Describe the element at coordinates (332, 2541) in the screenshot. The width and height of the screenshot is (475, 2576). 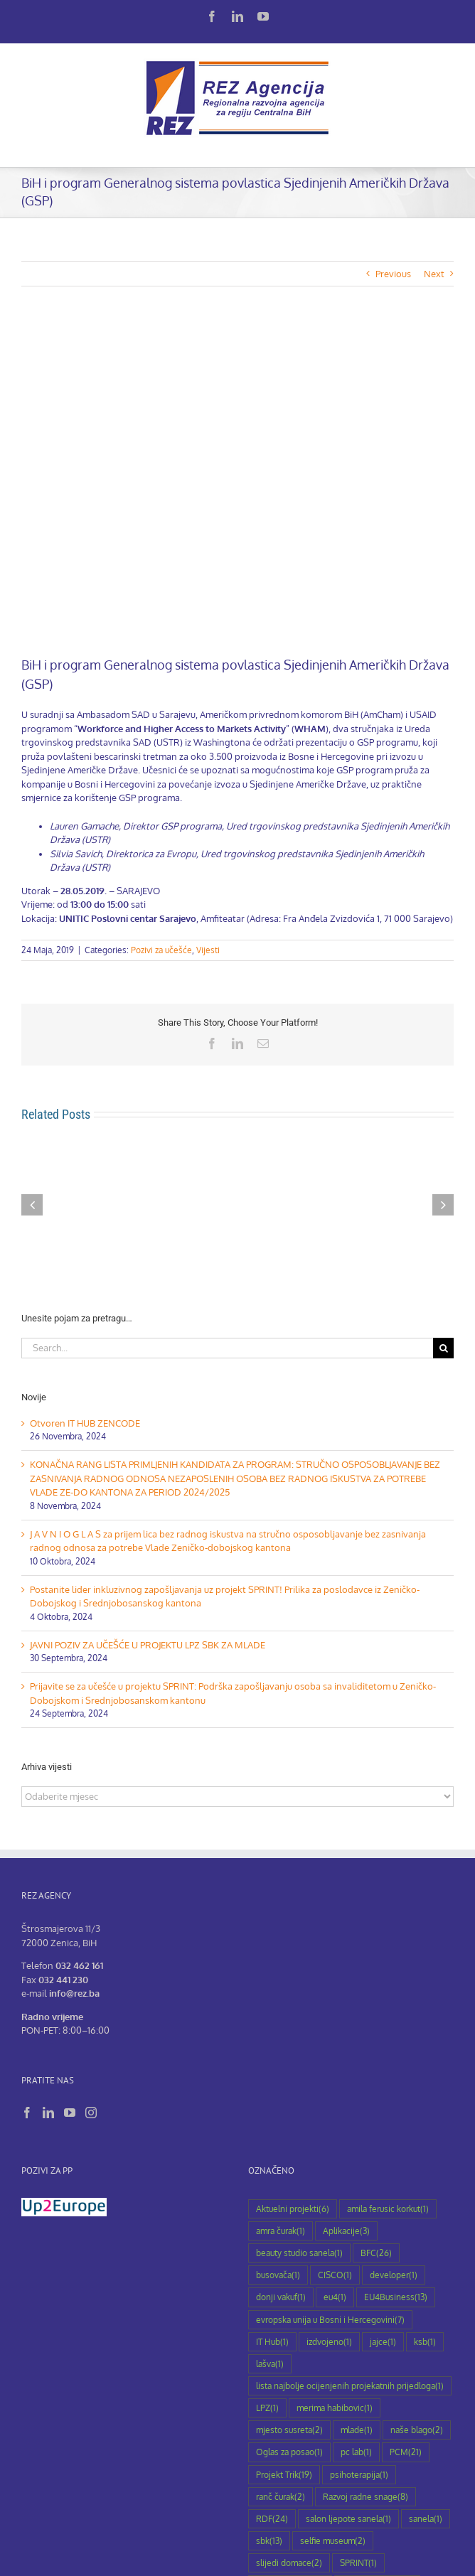
I see `selfie museum [selfie museum (2 stavke)]` at that location.